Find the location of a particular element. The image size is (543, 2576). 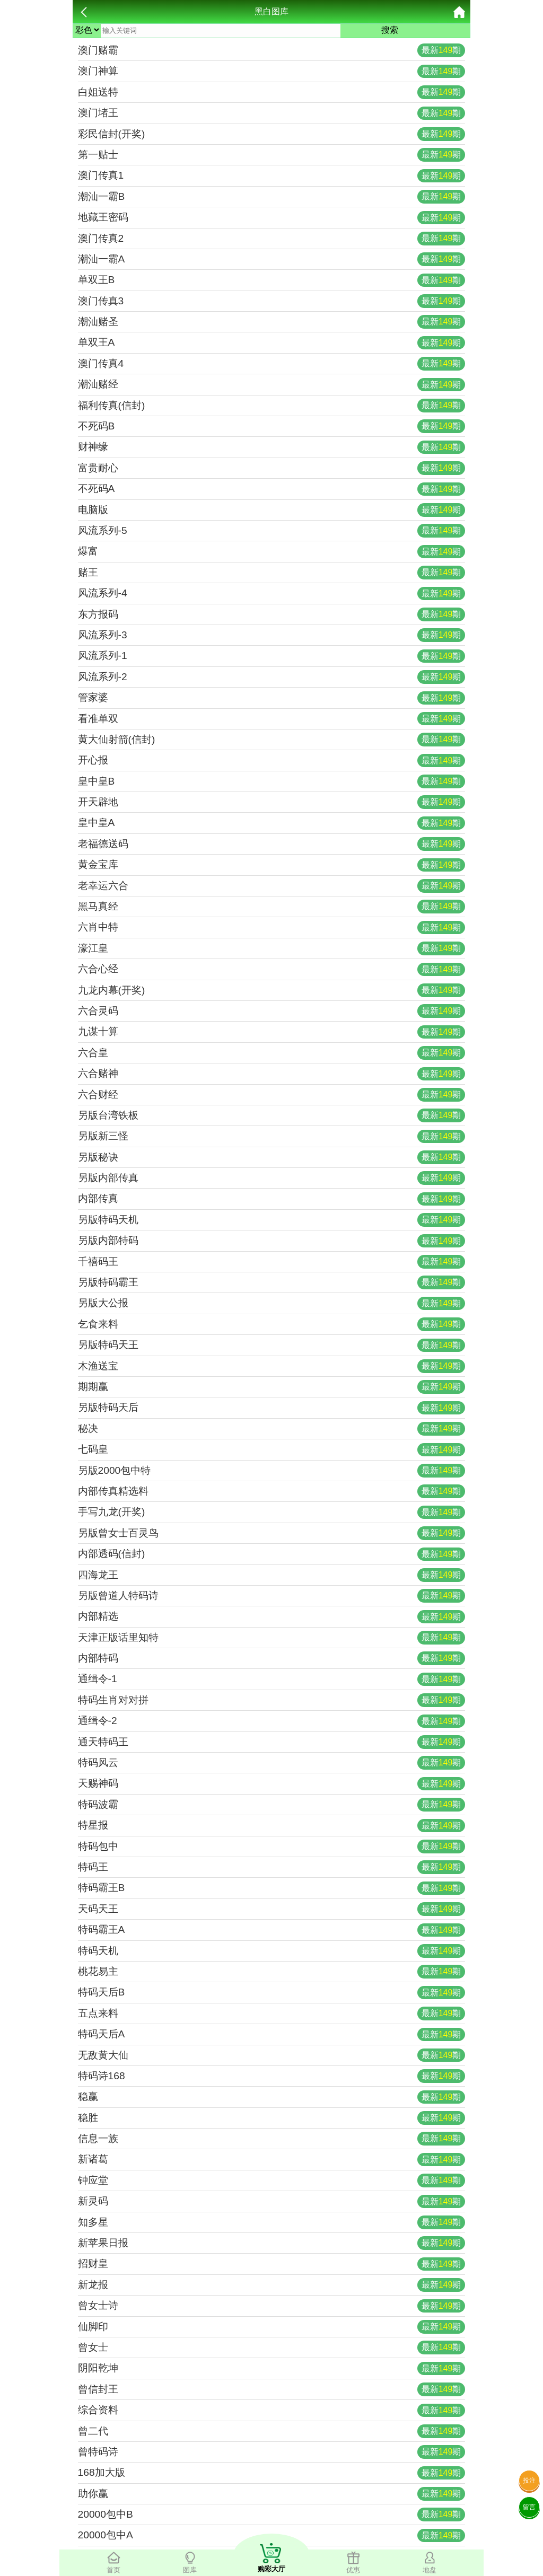

老福德送码 is located at coordinates (272, 844).